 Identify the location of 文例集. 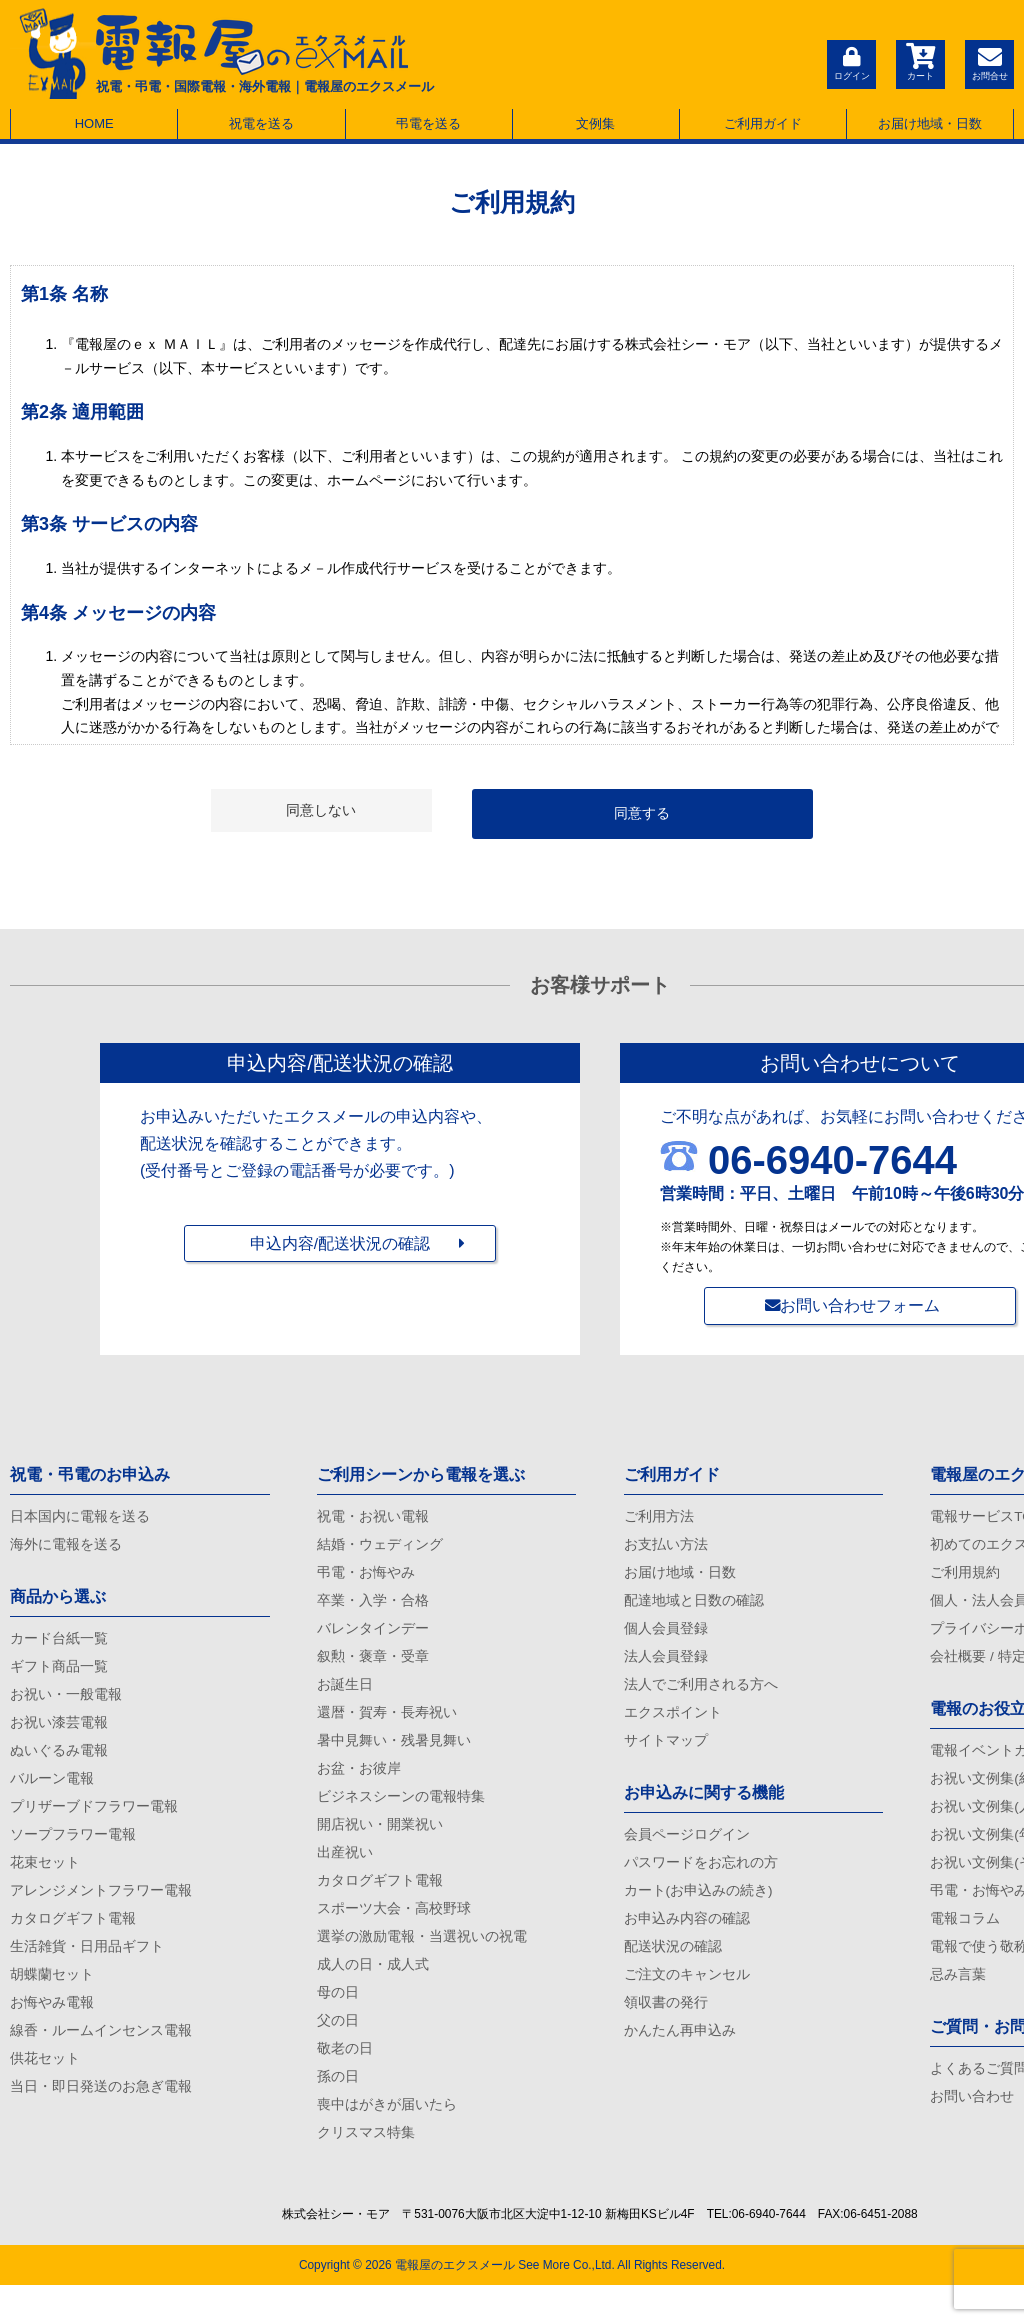
(595, 123).